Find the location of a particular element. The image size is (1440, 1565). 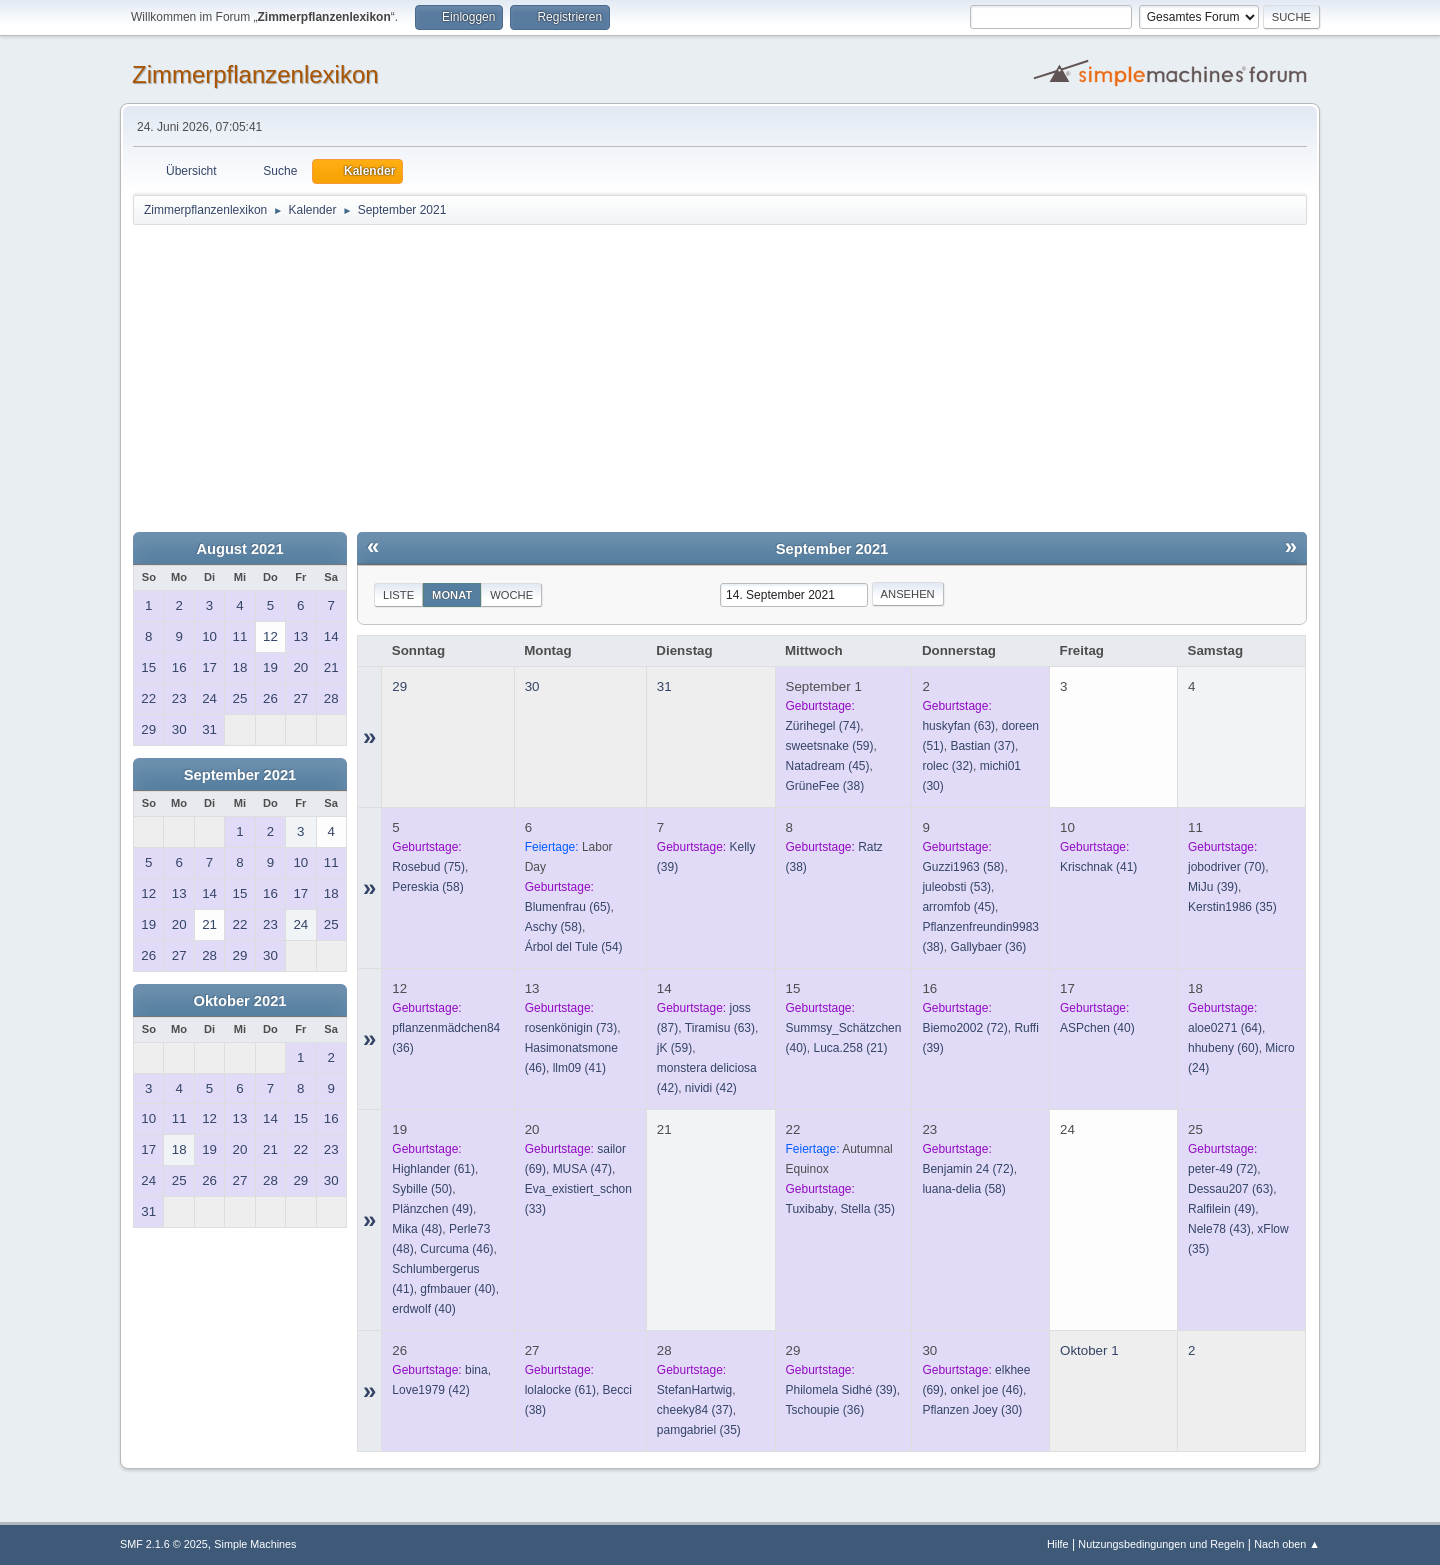

(72) is located at coordinates (964, 1028).